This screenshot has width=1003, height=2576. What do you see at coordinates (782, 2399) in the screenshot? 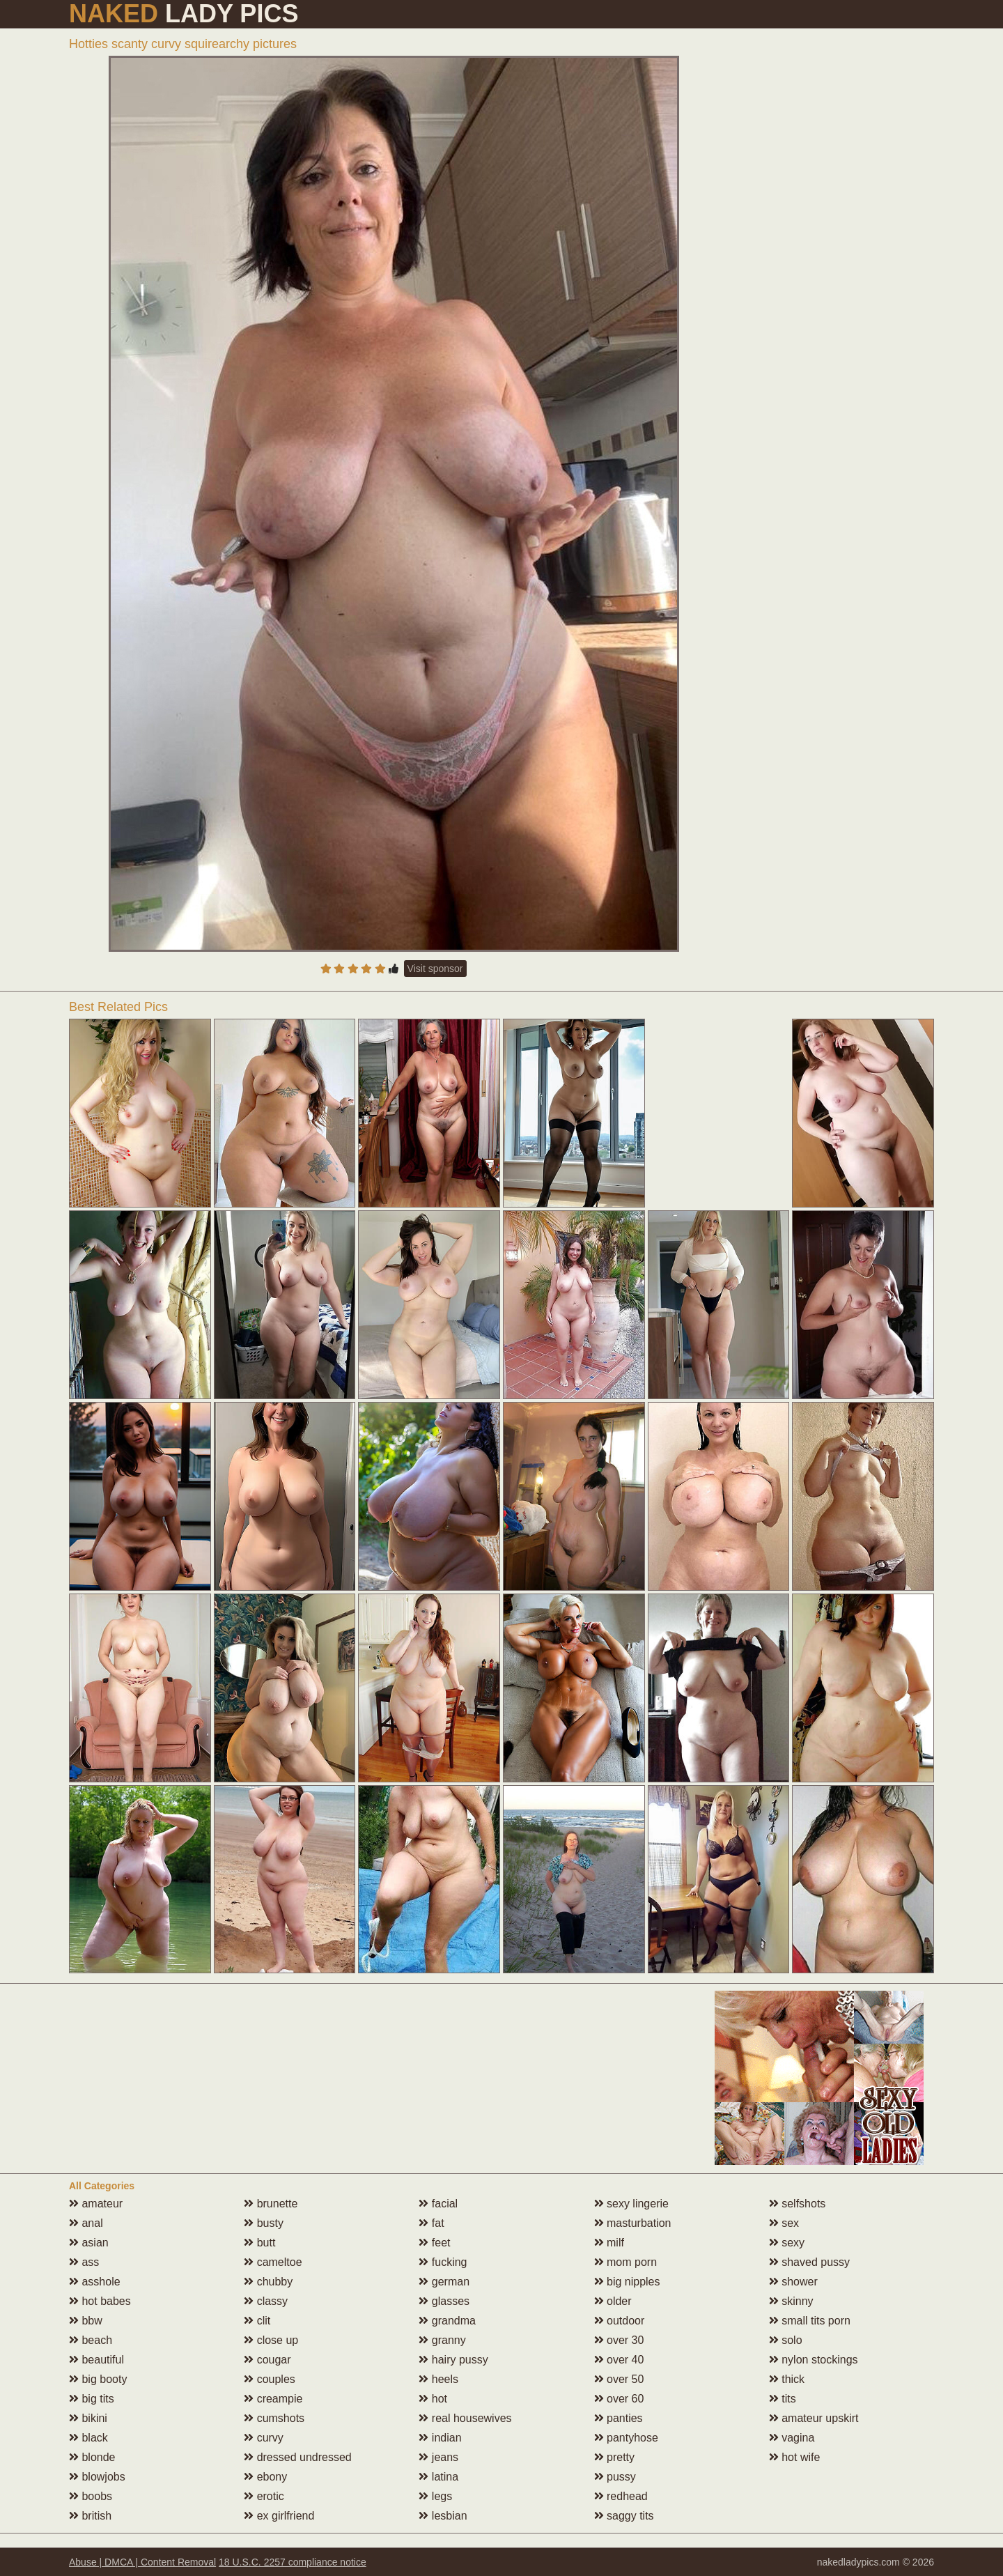
I see `tits` at bounding box center [782, 2399].